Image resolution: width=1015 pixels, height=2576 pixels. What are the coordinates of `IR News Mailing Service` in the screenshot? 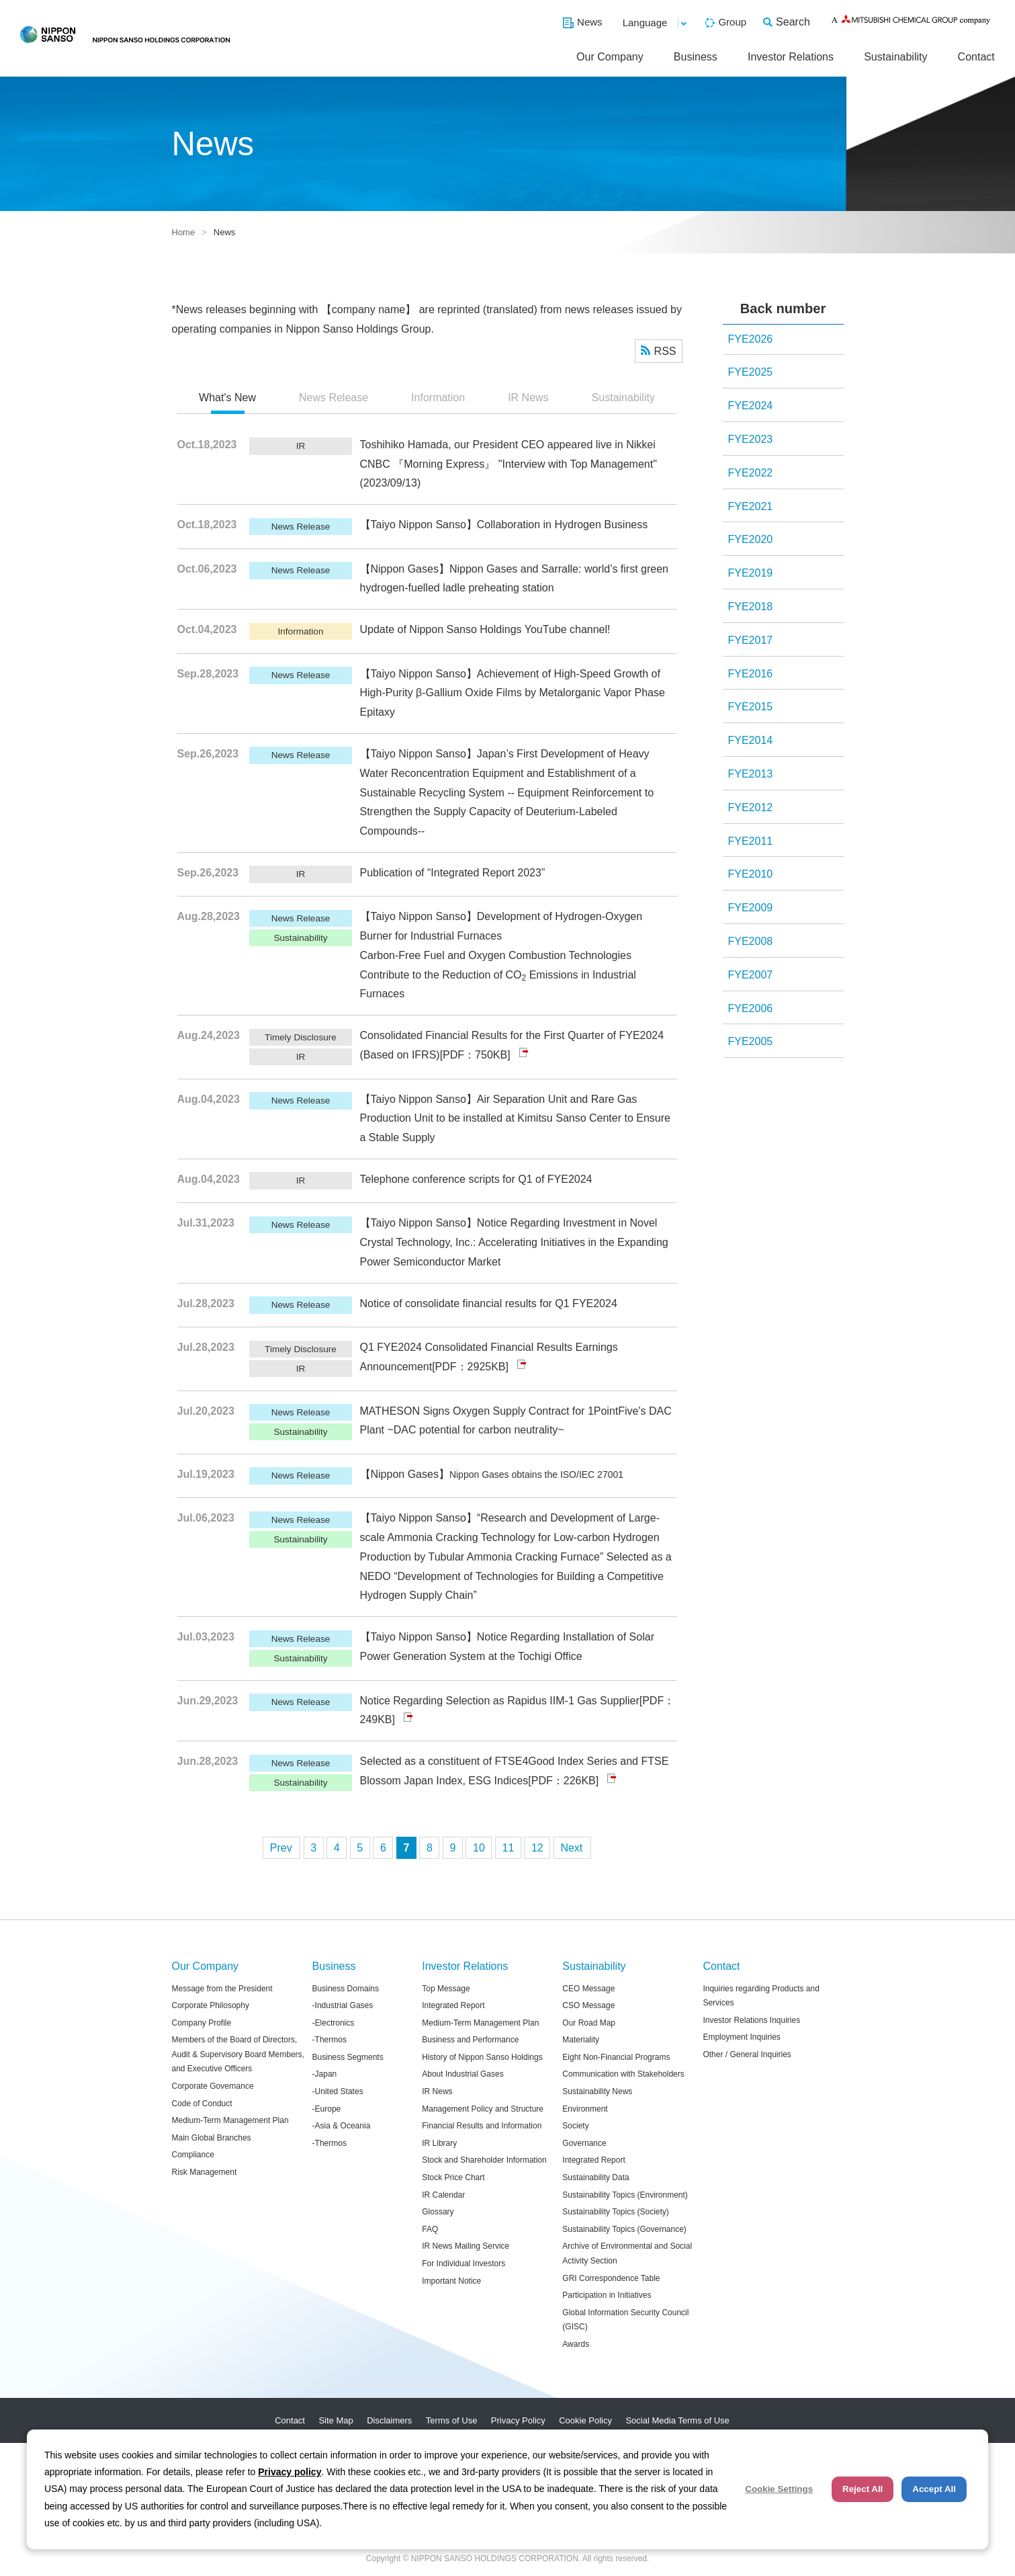 It's located at (465, 2246).